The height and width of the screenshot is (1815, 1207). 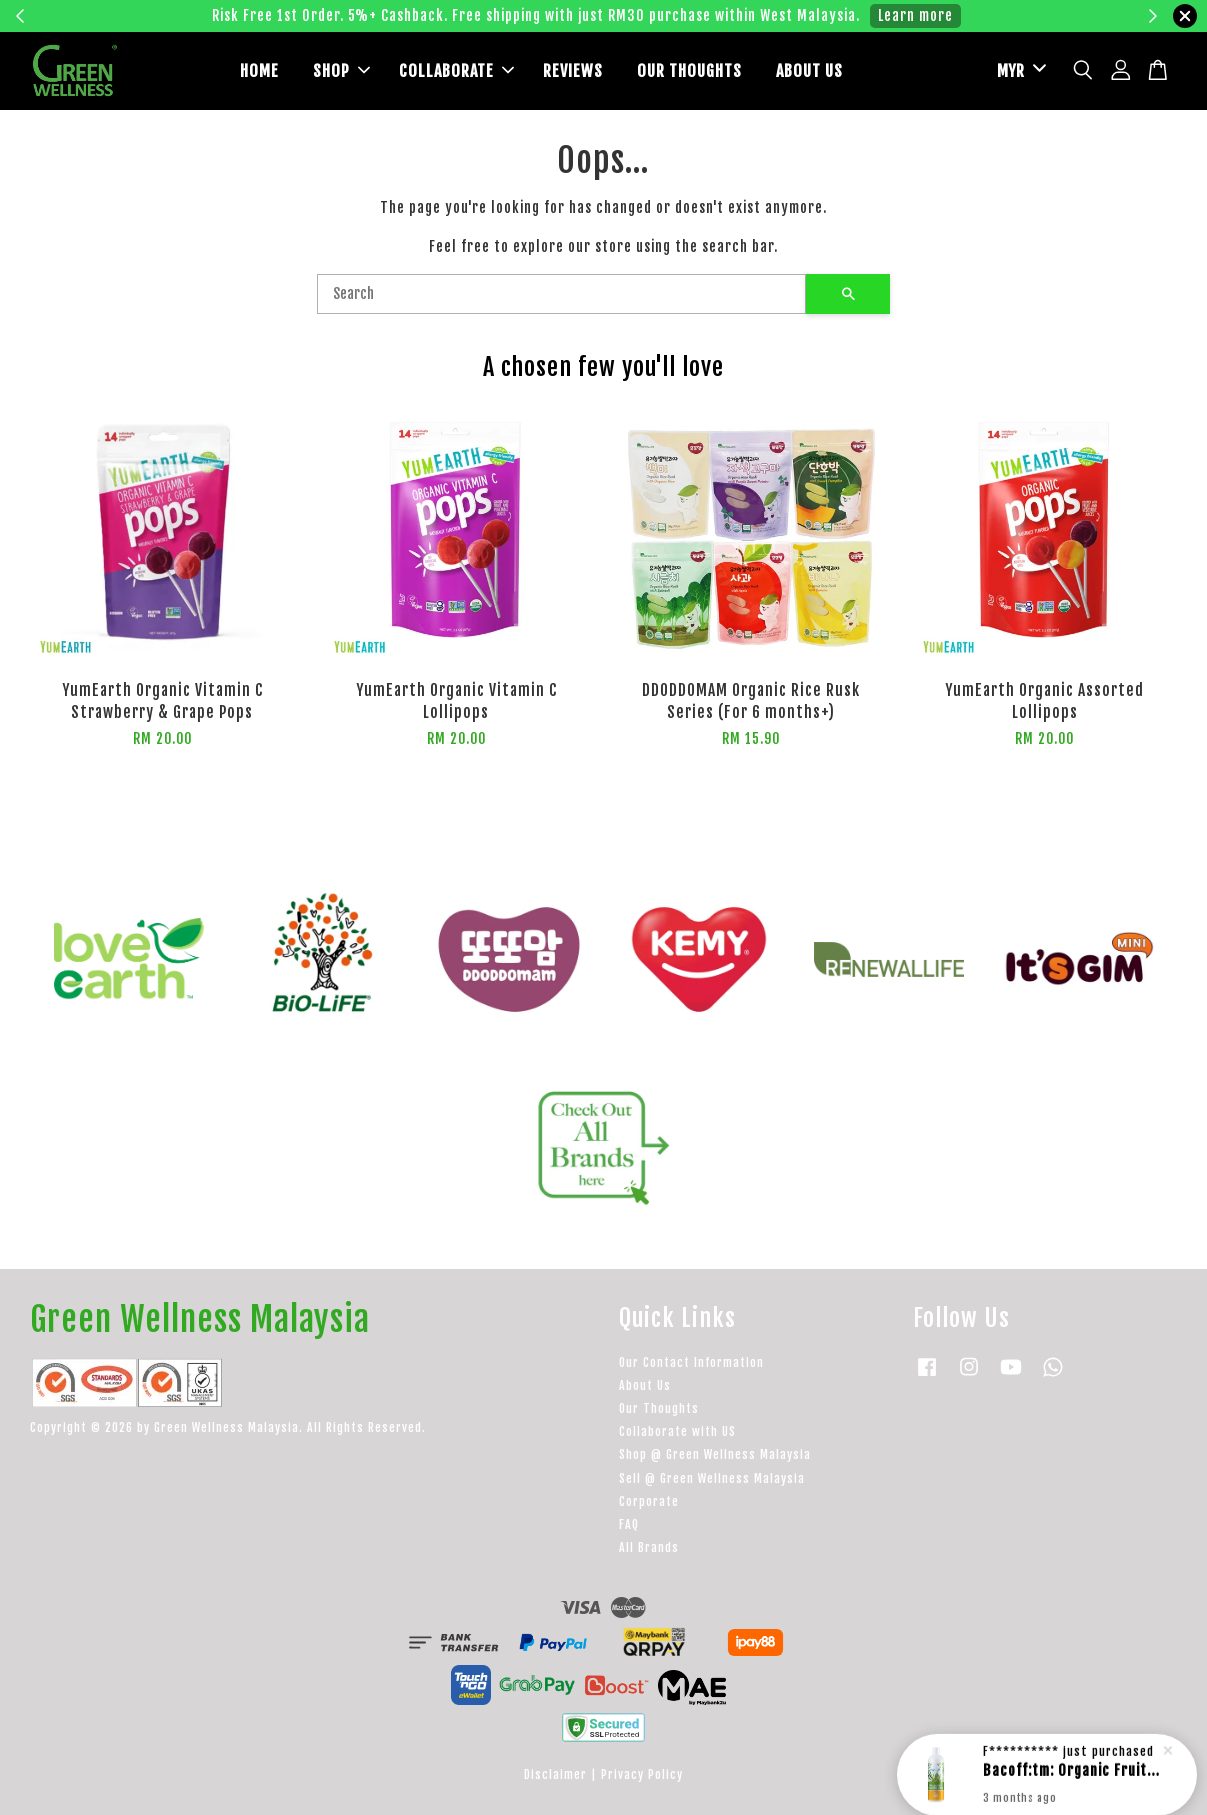 What do you see at coordinates (691, 1362) in the screenshot?
I see `Our Contact Information` at bounding box center [691, 1362].